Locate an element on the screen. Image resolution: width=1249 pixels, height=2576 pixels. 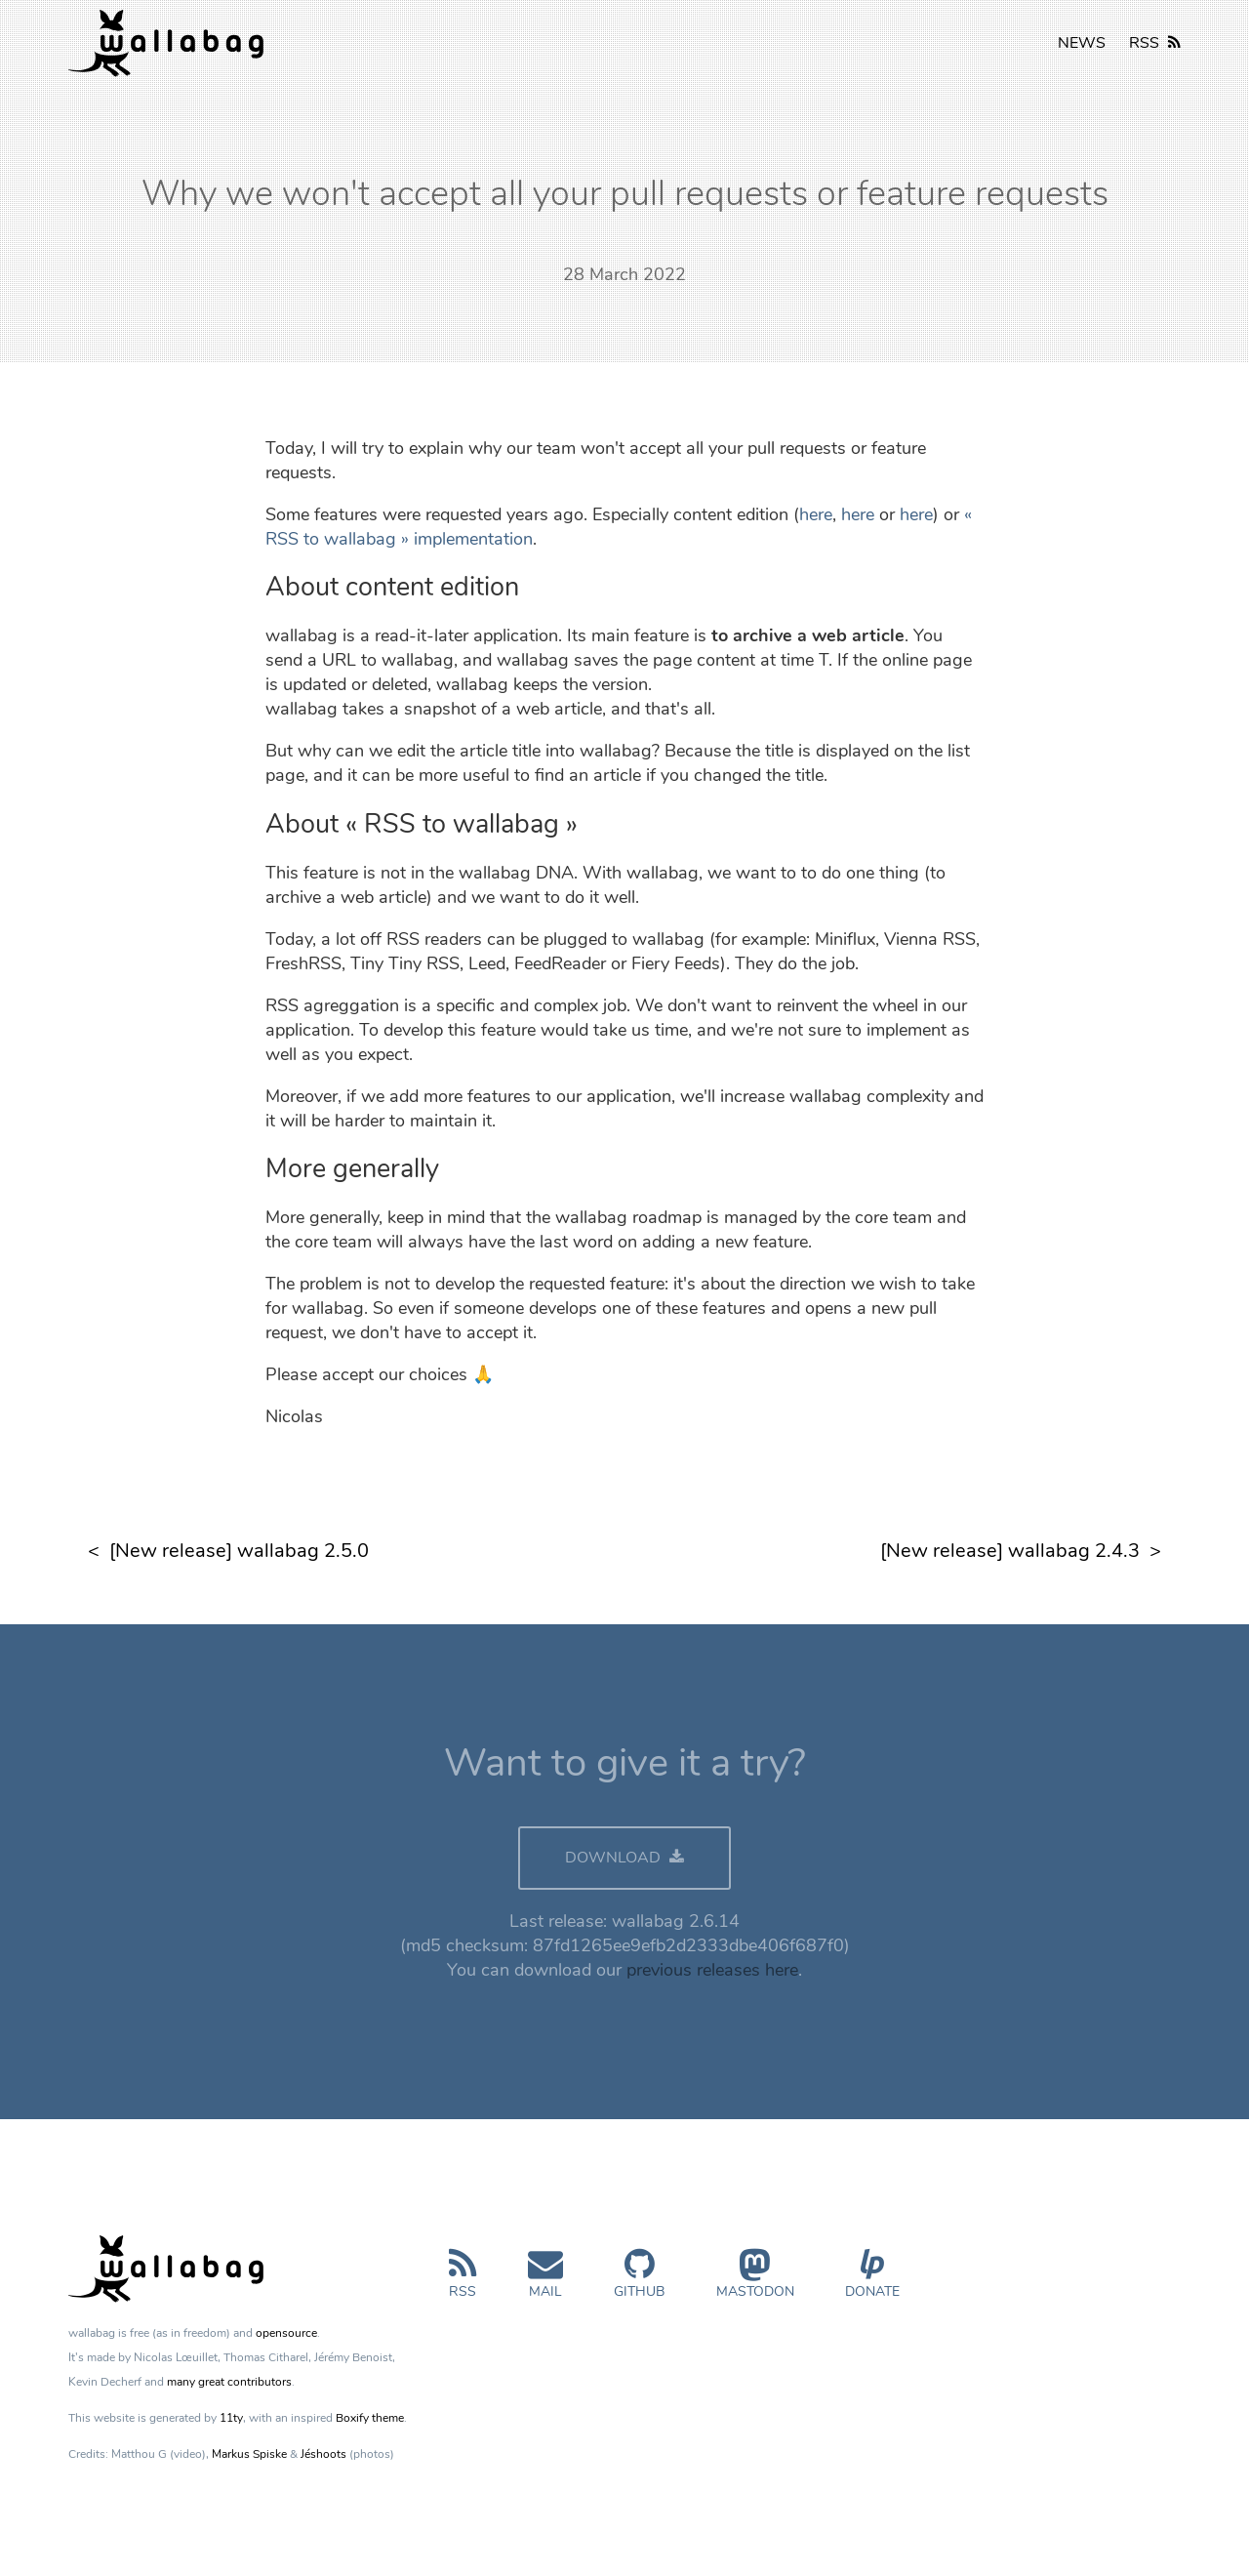
[New release] wallabag 2.5.0 is located at coordinates (239, 1550).